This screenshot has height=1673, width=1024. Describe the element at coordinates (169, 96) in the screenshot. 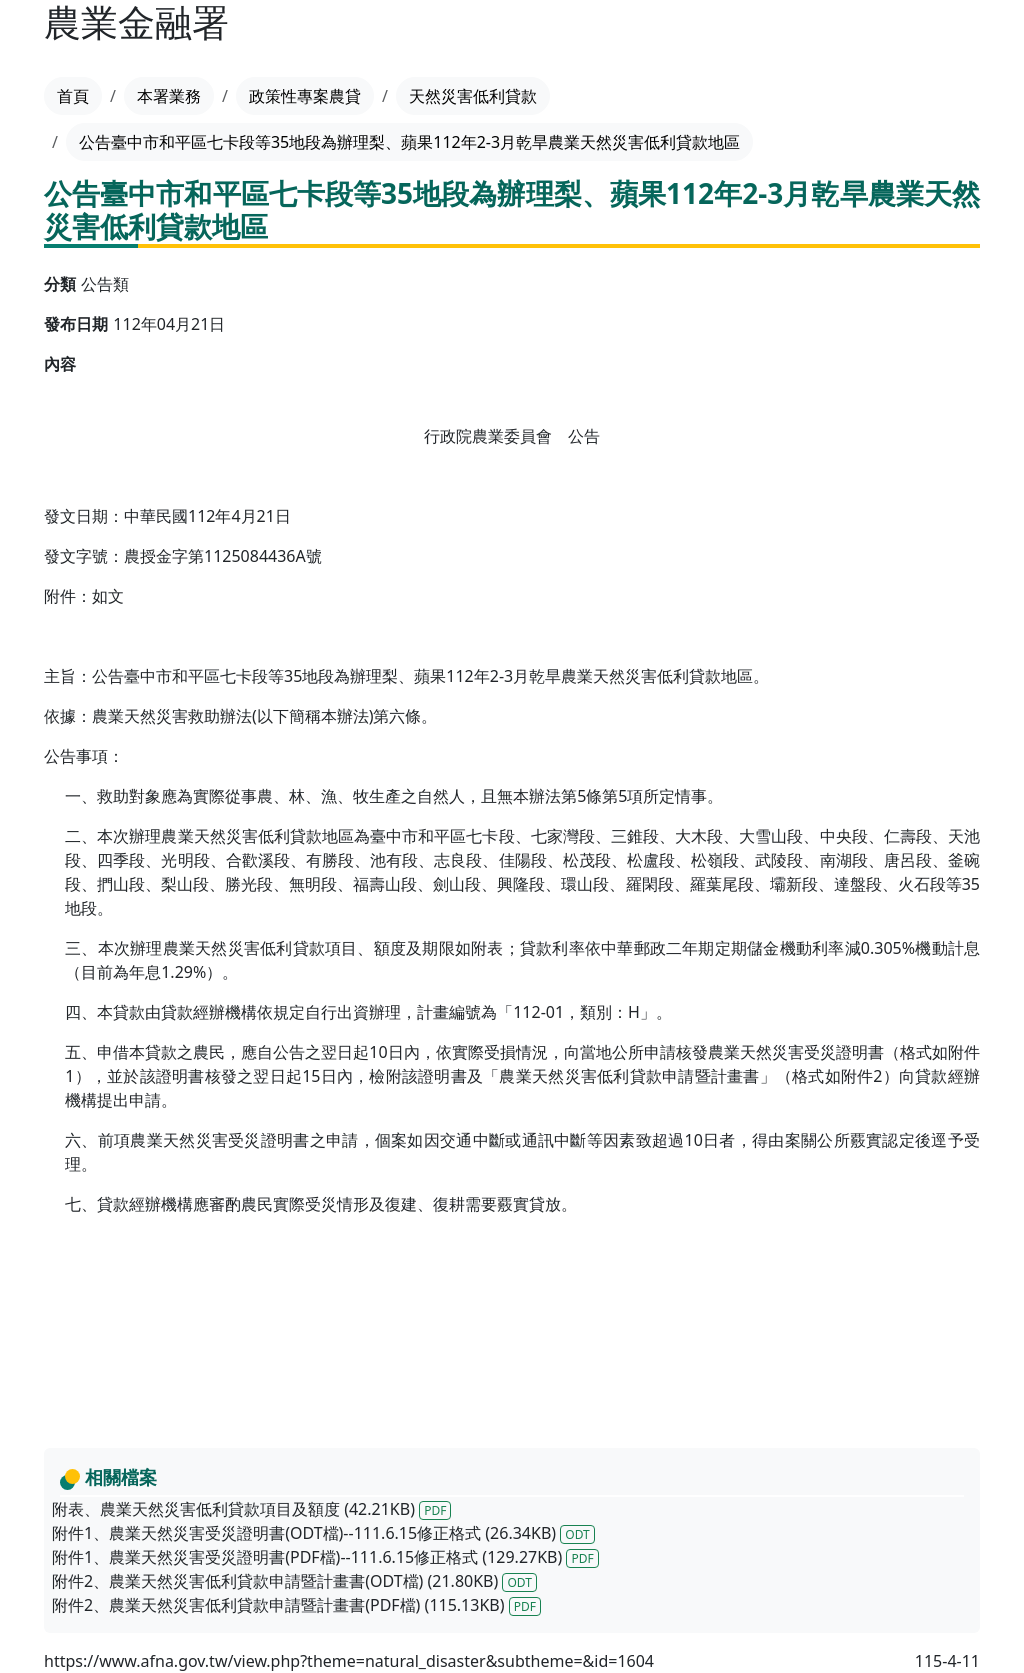

I see `本署業務` at that location.